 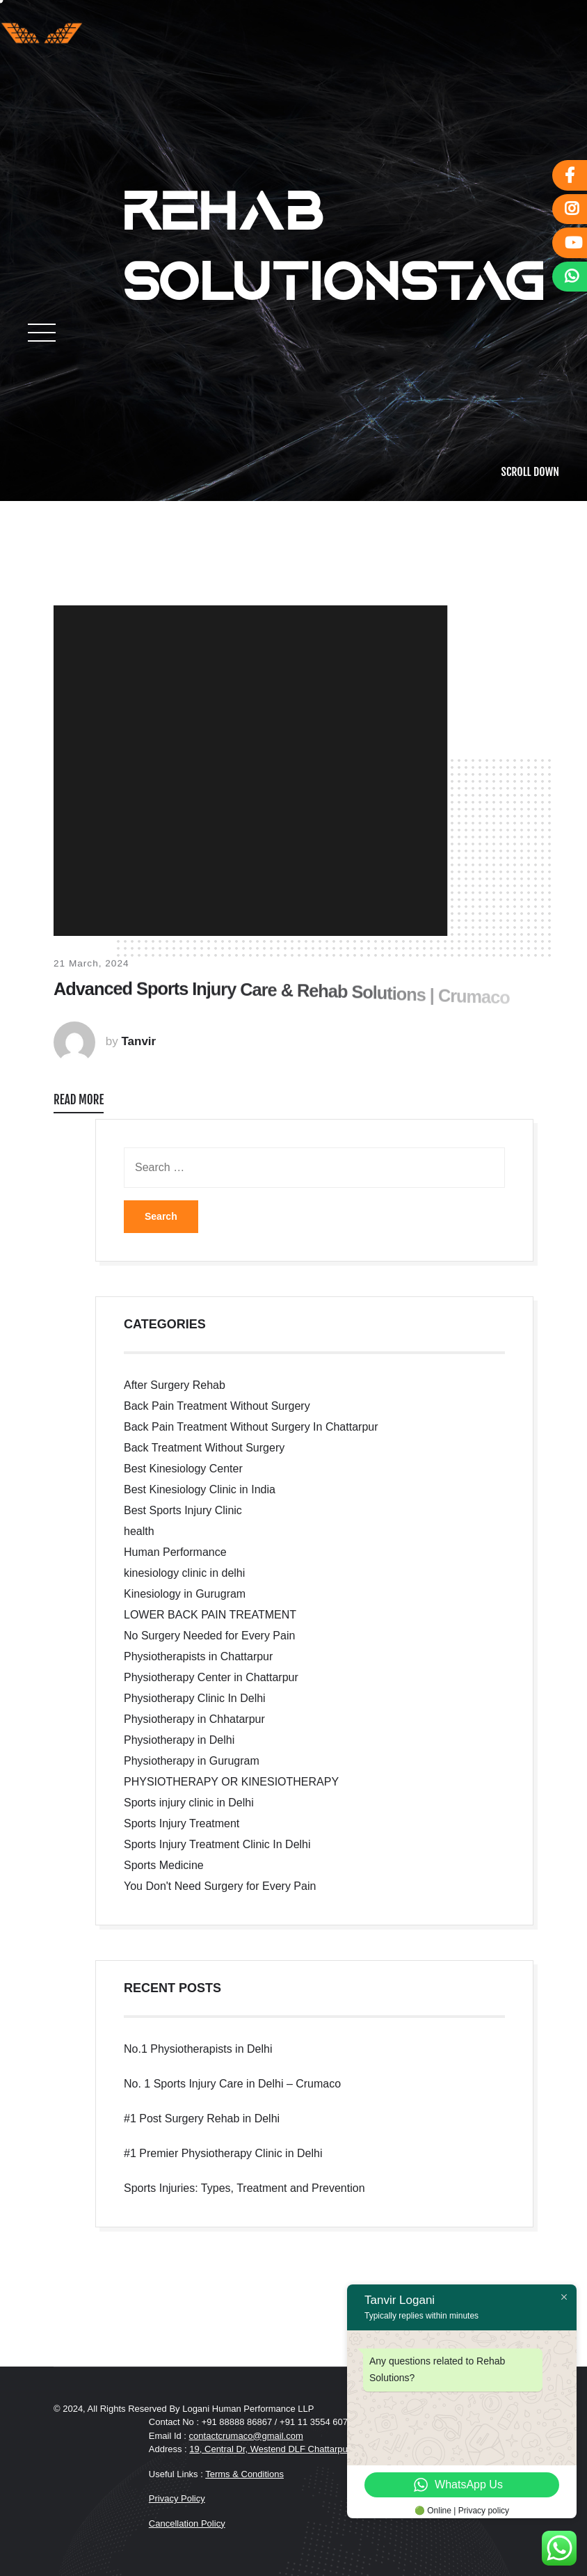 I want to click on Sports Injury Treatment, so click(x=181, y=1823).